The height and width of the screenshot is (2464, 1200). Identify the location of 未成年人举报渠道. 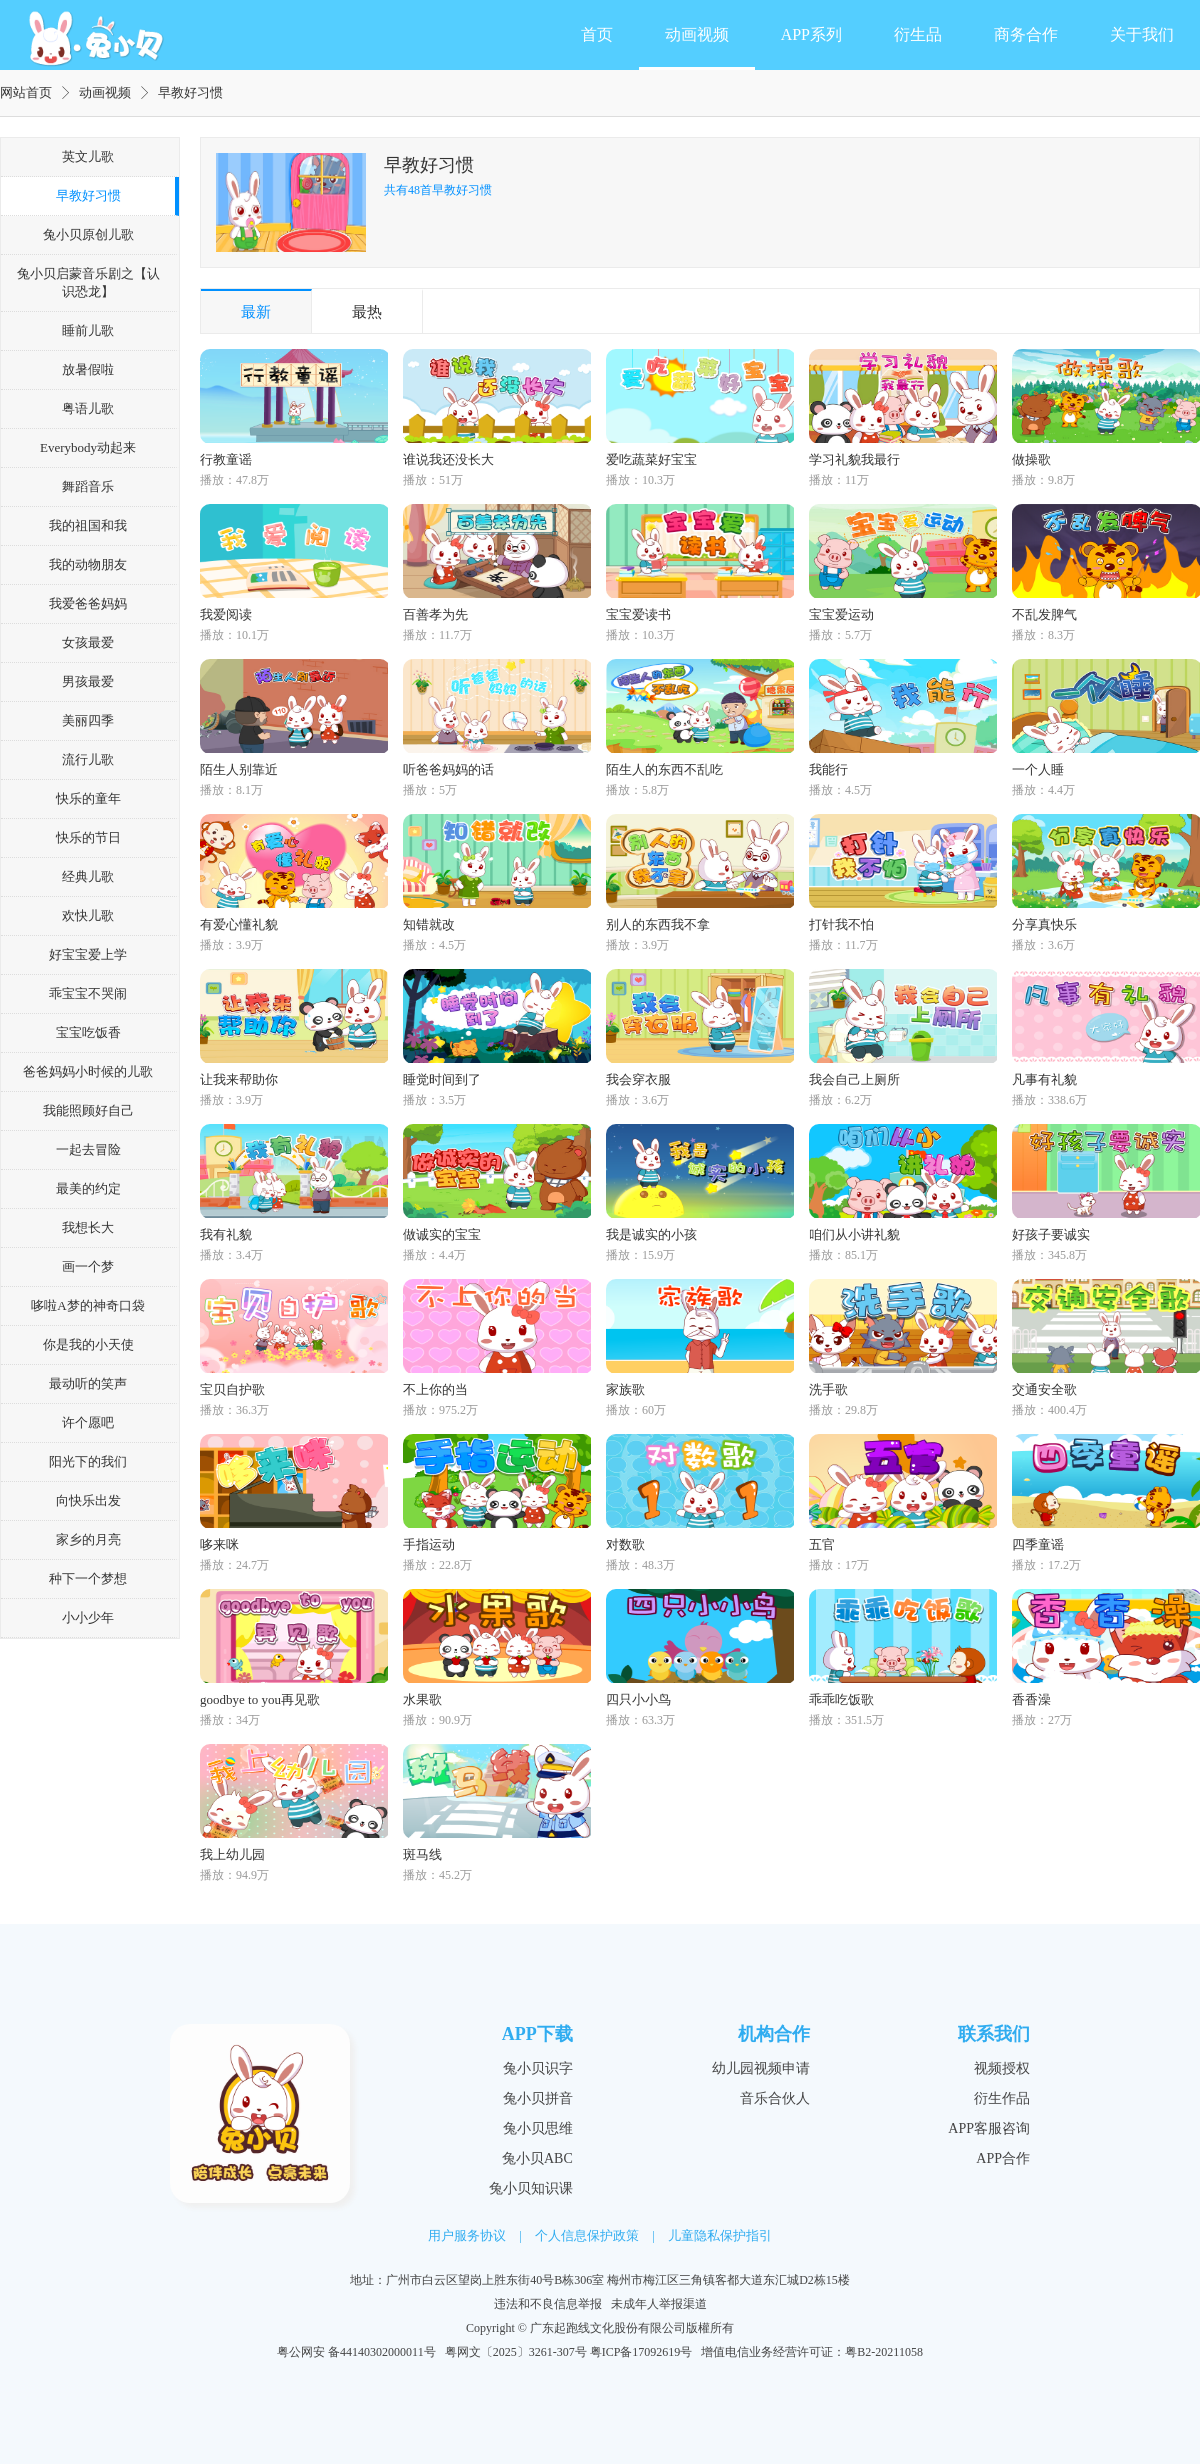
(659, 2304).